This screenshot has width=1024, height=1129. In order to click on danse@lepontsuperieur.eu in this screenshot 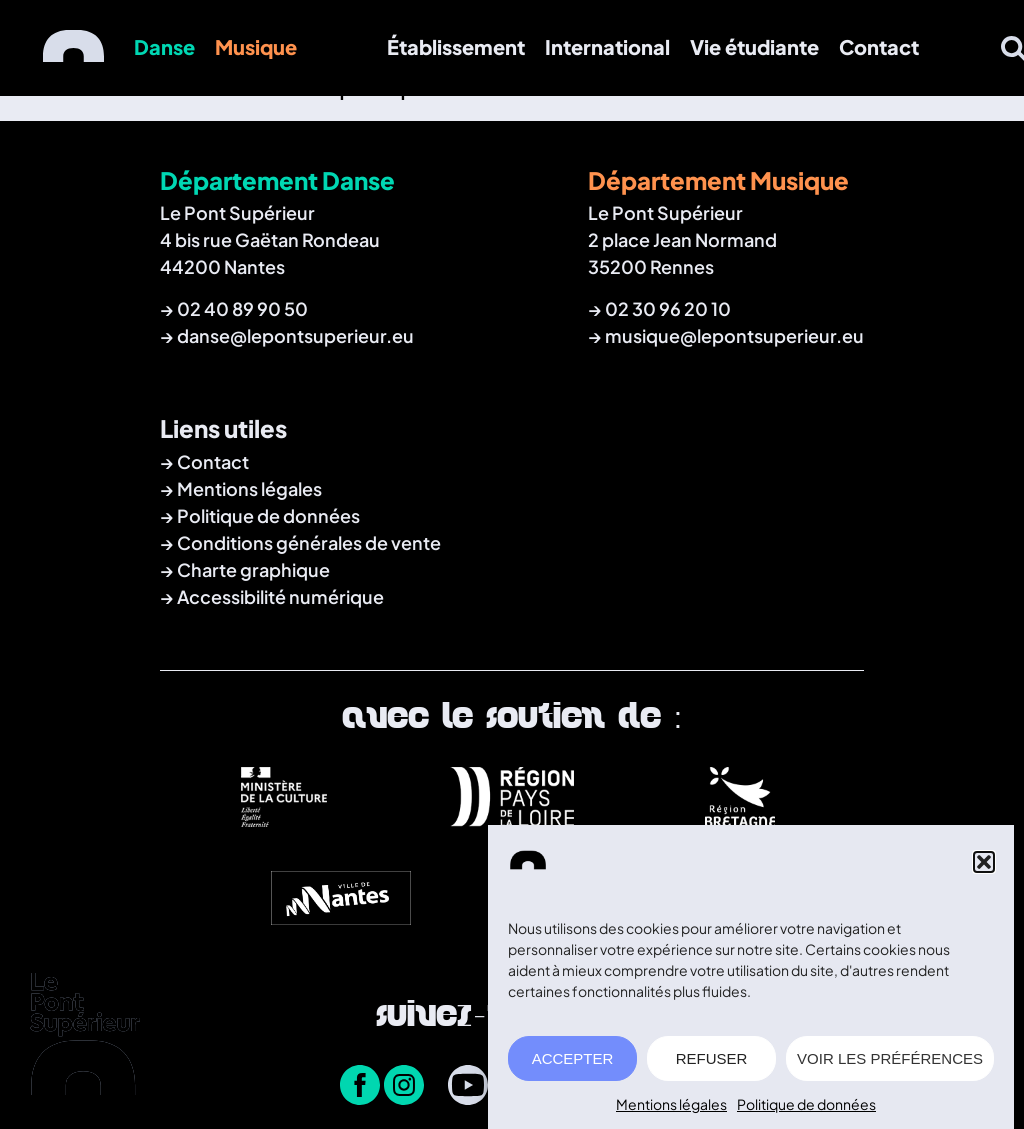, I will do `click(295, 335)`.